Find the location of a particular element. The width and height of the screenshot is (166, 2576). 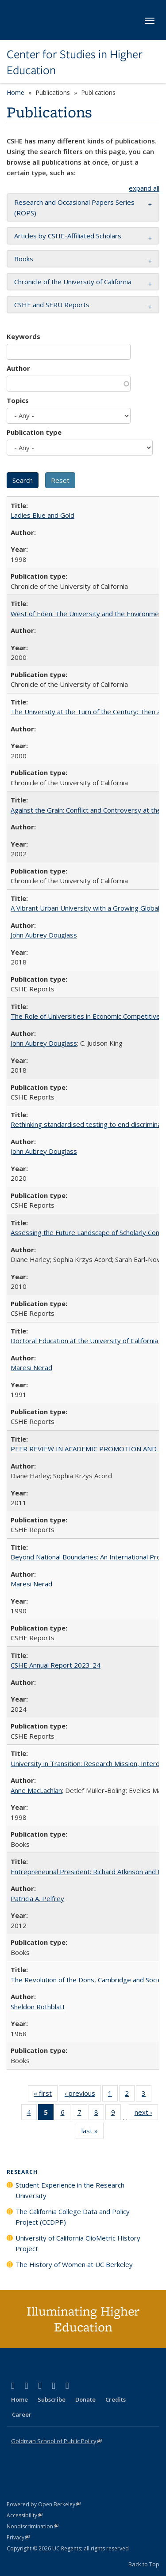

Accessibility is located at coordinates (24, 2515).